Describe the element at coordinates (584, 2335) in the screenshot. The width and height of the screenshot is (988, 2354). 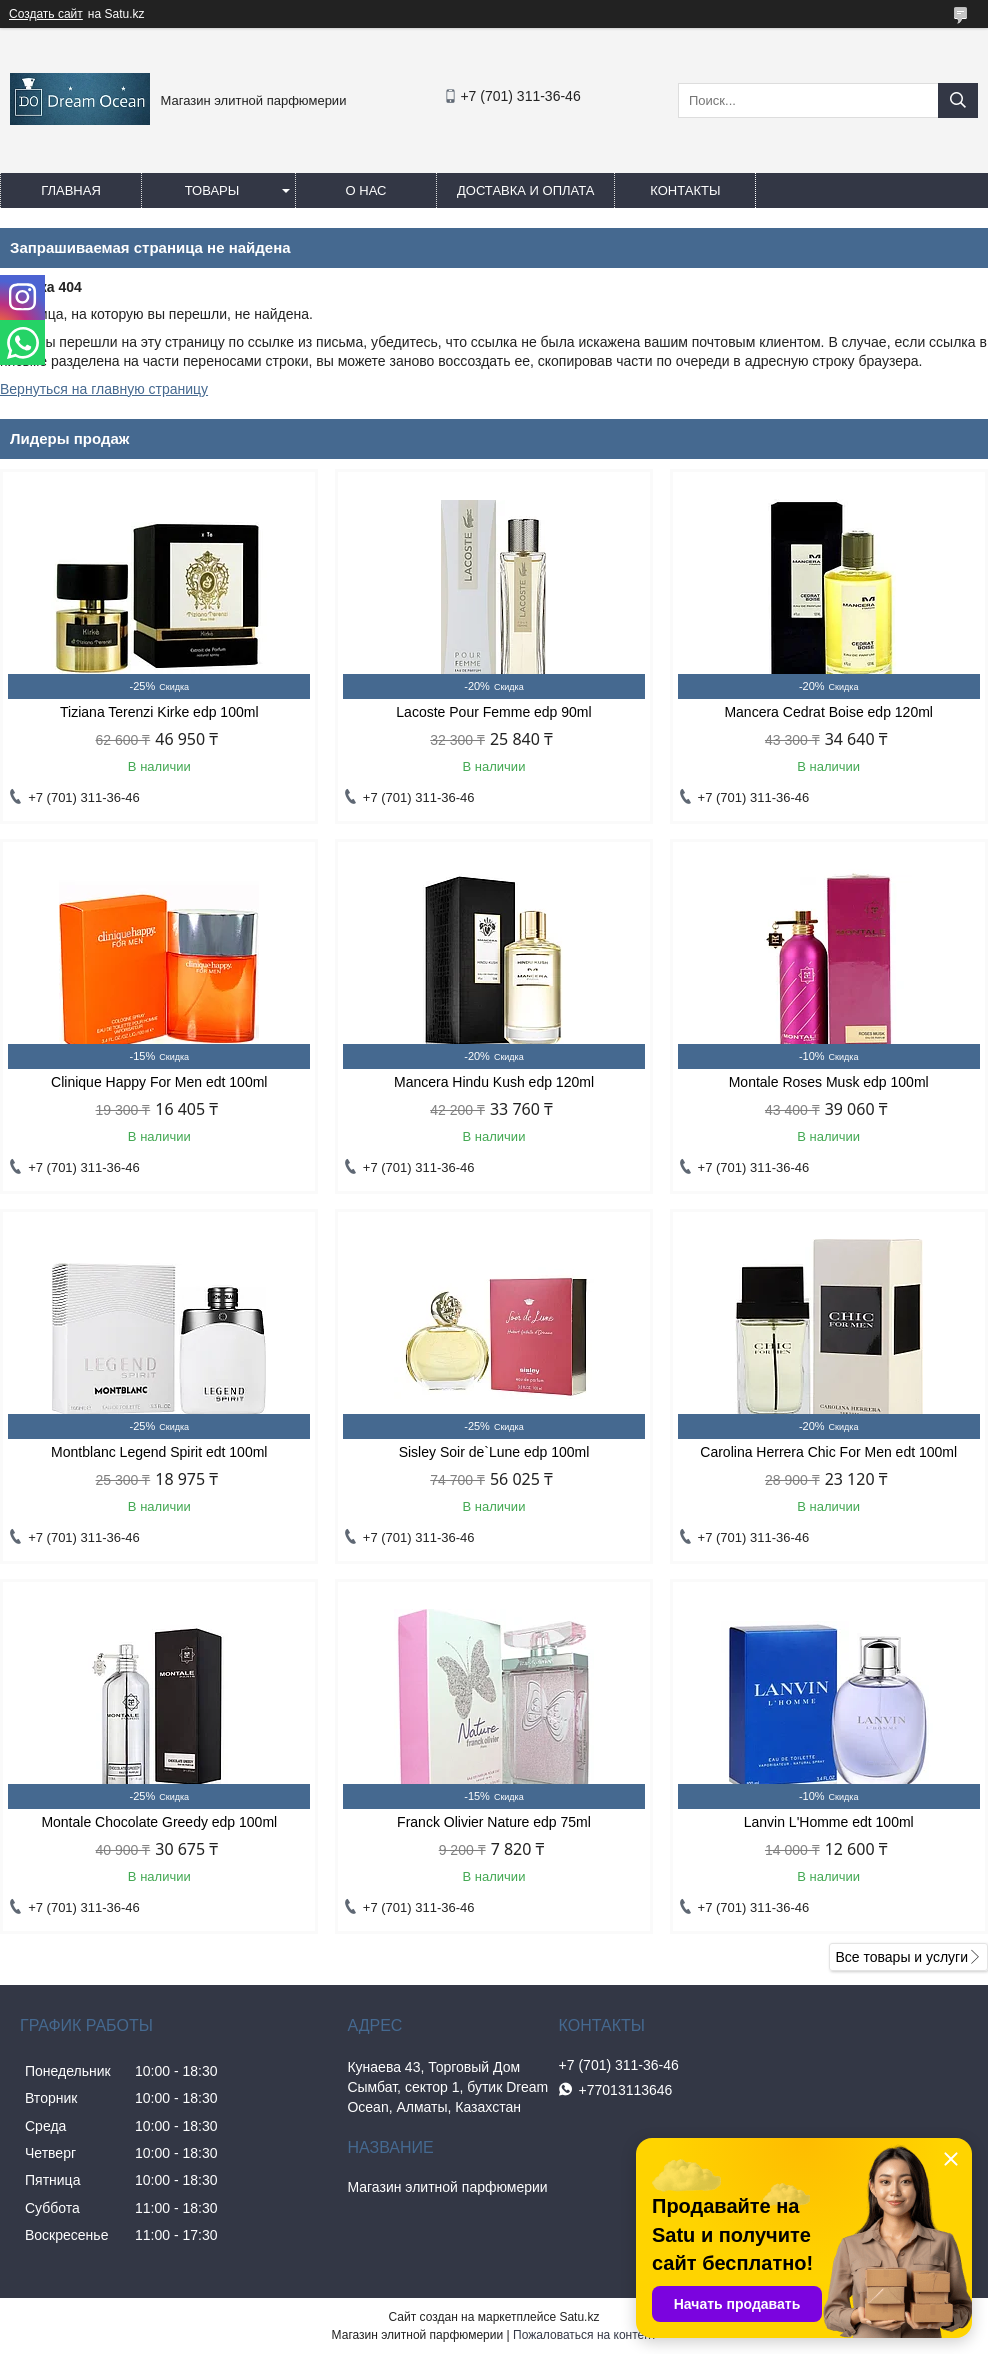
I see `Пожаловаться на контент` at that location.